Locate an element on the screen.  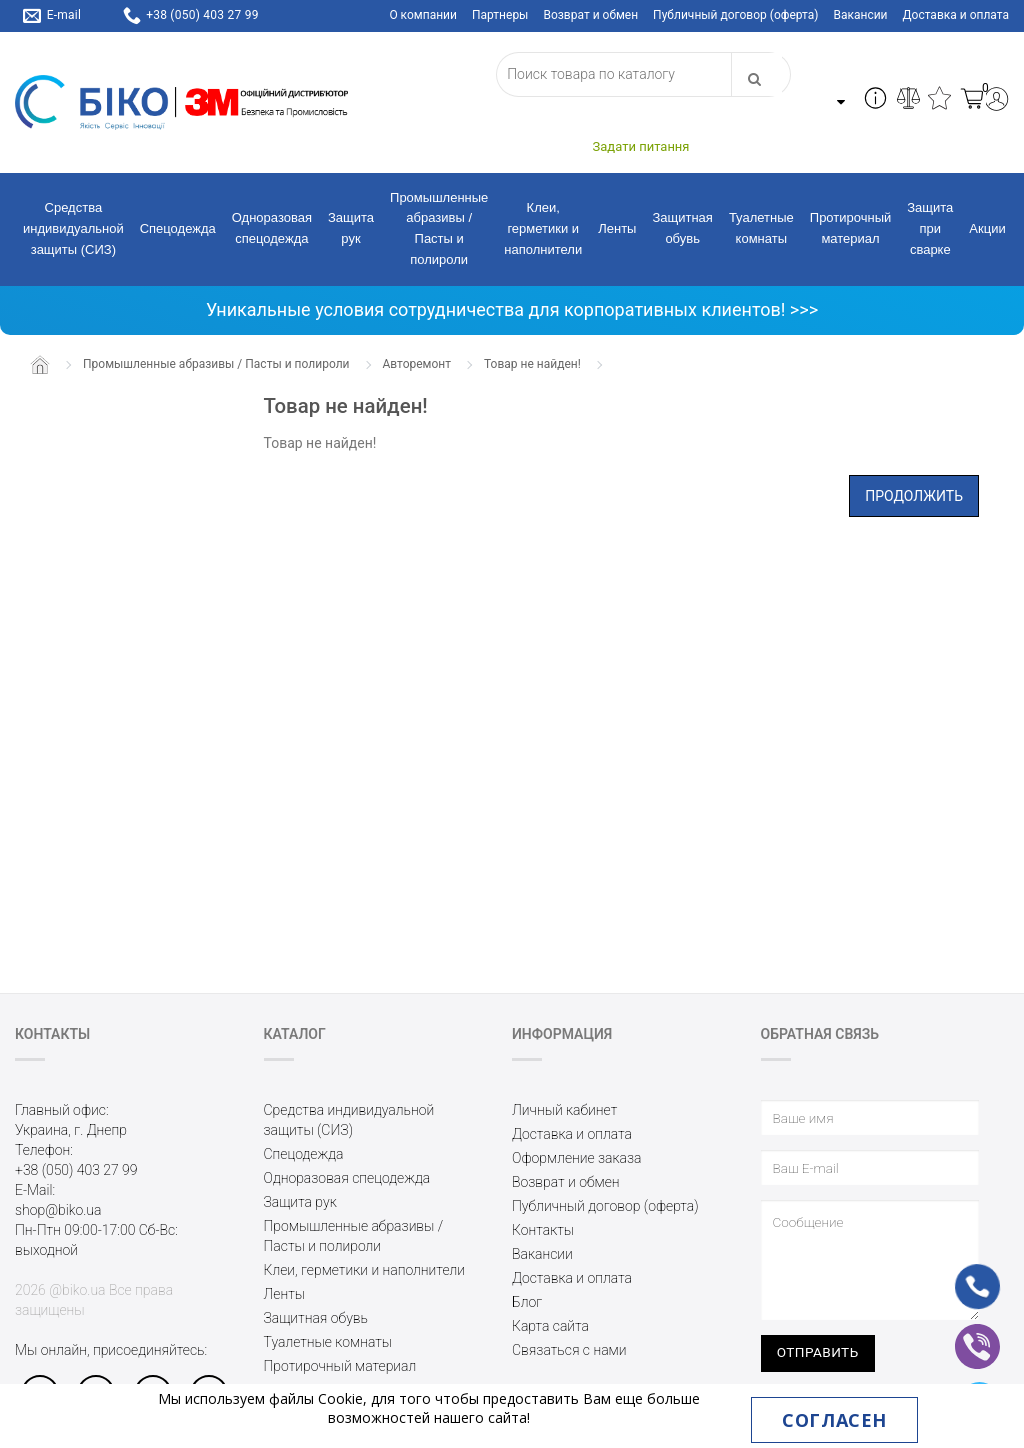
Средства индивидуальной защиты (СИЗ) is located at coordinates (73, 228).